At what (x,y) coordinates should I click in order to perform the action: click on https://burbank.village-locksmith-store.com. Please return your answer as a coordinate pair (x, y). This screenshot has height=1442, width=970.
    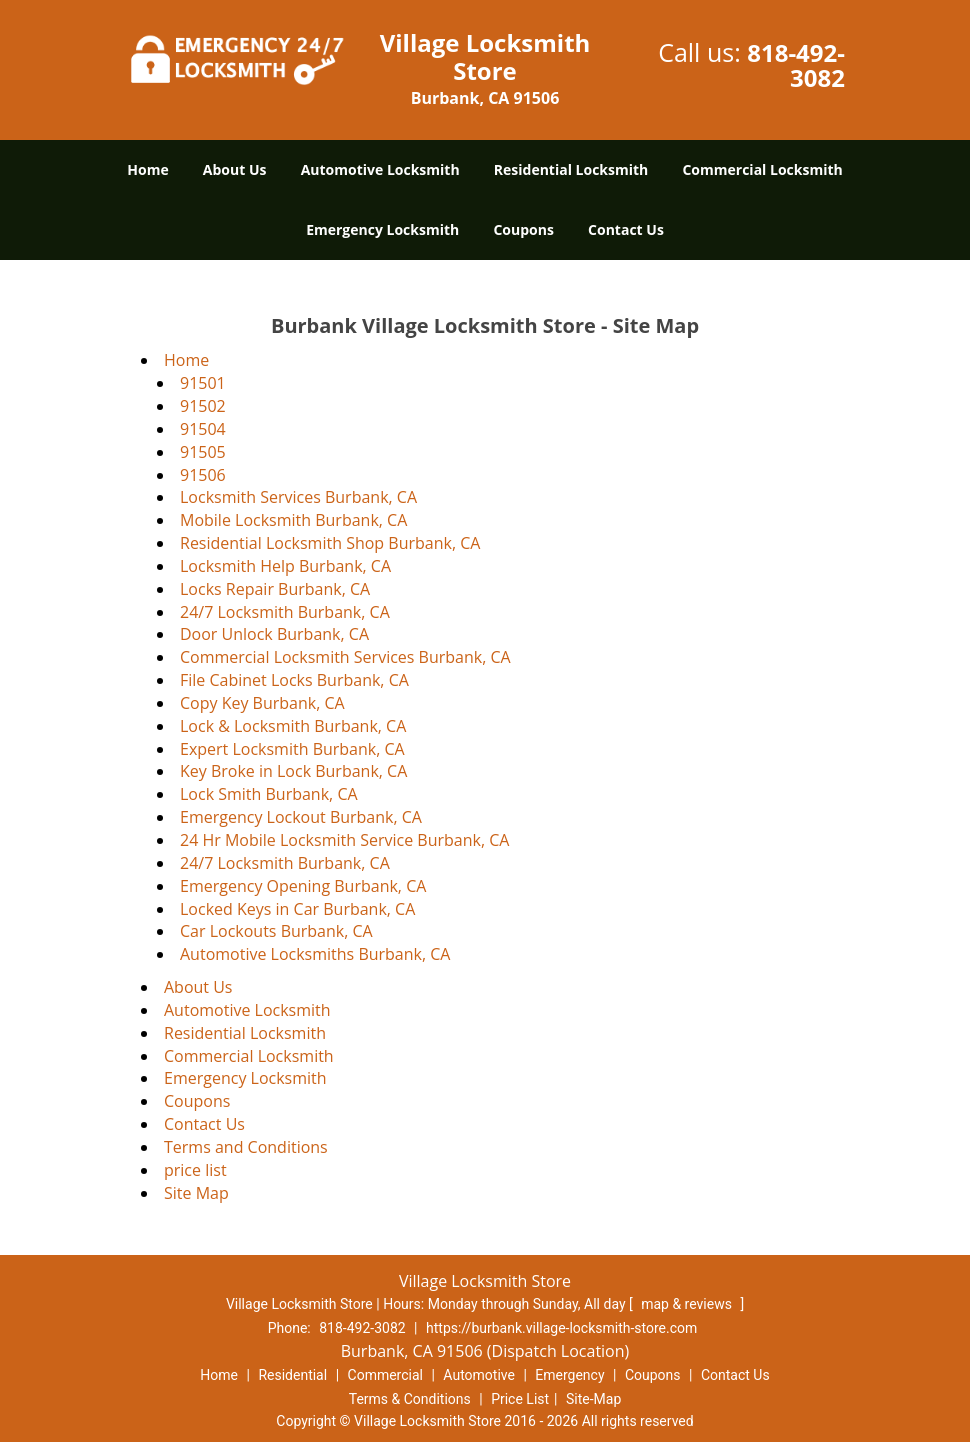
    Looking at the image, I should click on (561, 1328).